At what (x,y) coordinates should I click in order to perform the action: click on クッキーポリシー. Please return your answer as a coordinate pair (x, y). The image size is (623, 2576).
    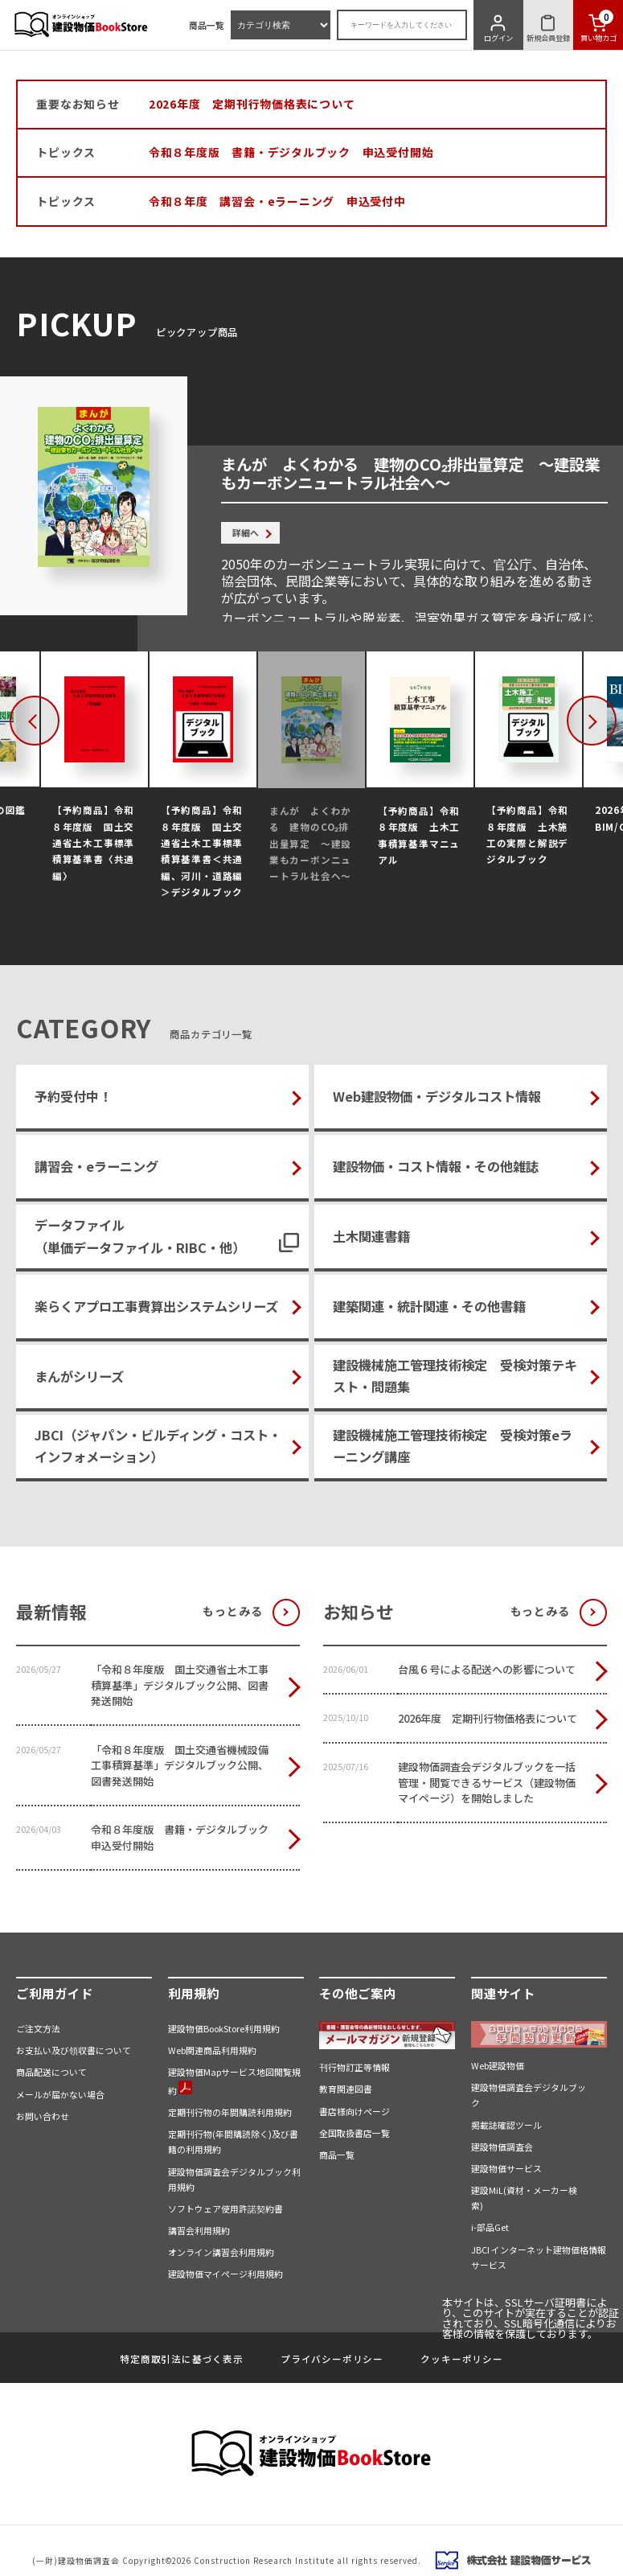
    Looking at the image, I should click on (461, 2358).